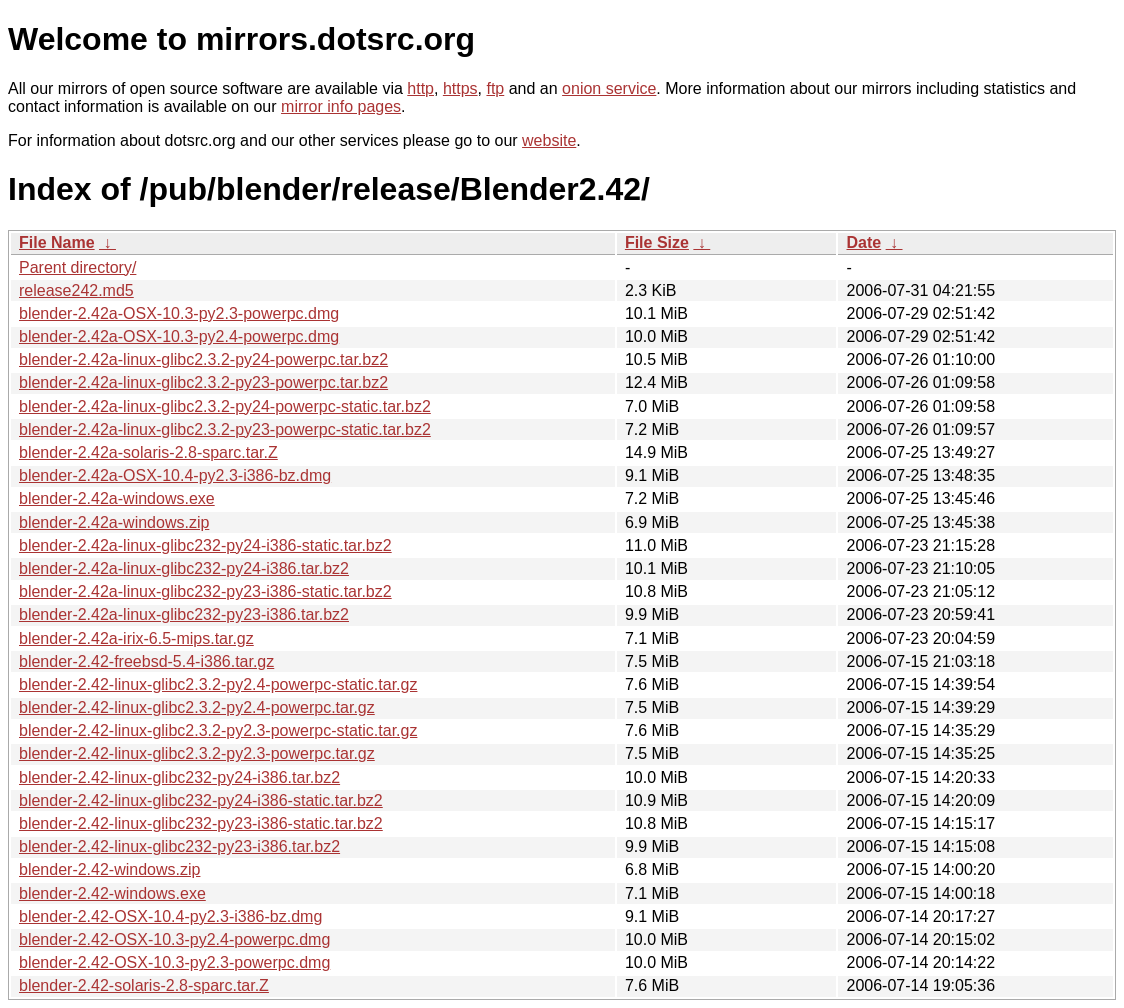  I want to click on blender-2.42a-linux-glibc2.3.2-py23-powerpc.tar.bz2, so click(203, 382).